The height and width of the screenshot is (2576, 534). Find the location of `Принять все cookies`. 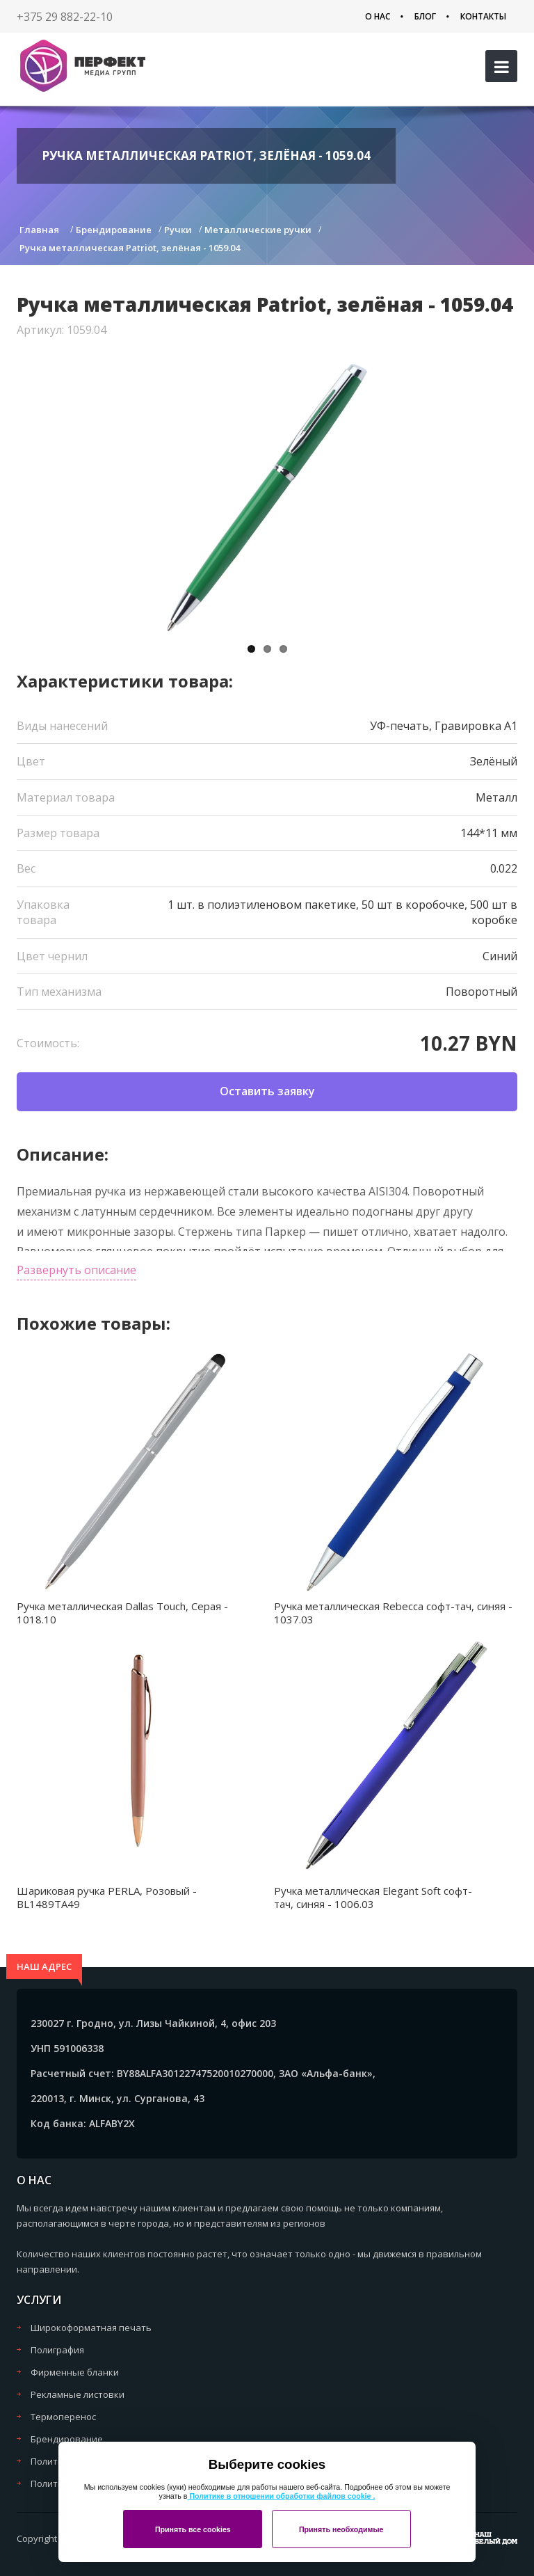

Принять все cookies is located at coordinates (193, 2529).